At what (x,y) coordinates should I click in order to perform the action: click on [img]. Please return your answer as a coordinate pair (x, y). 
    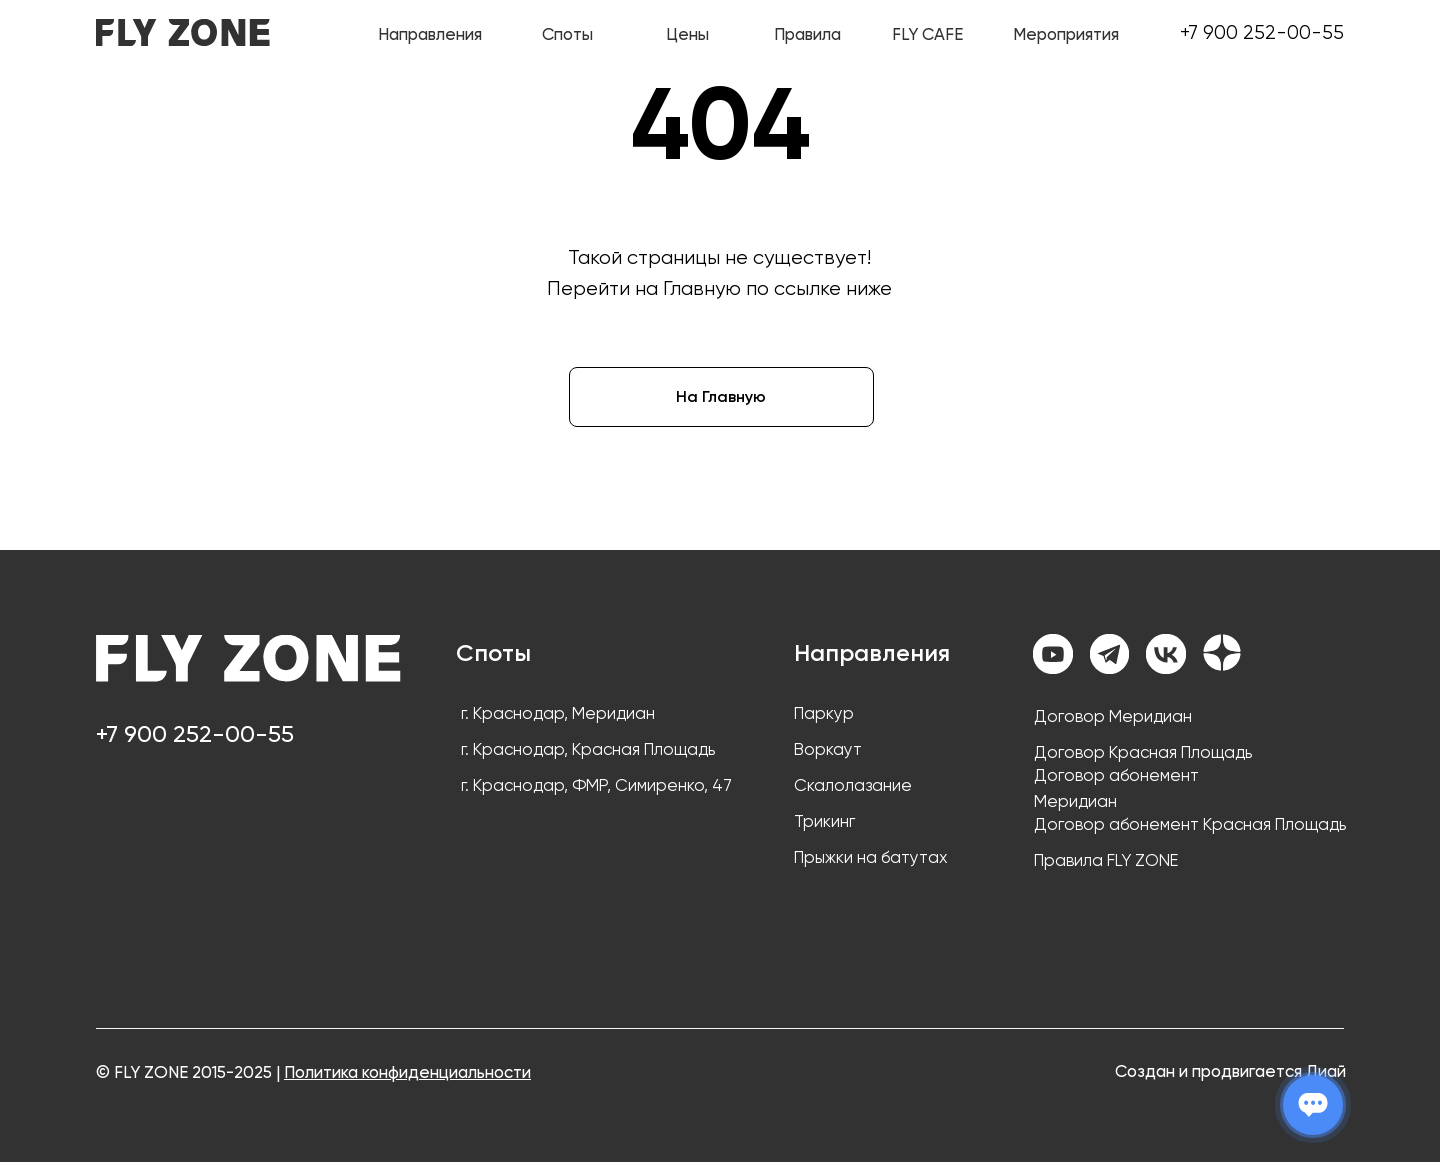
    Looking at the image, I should click on (183, 33).